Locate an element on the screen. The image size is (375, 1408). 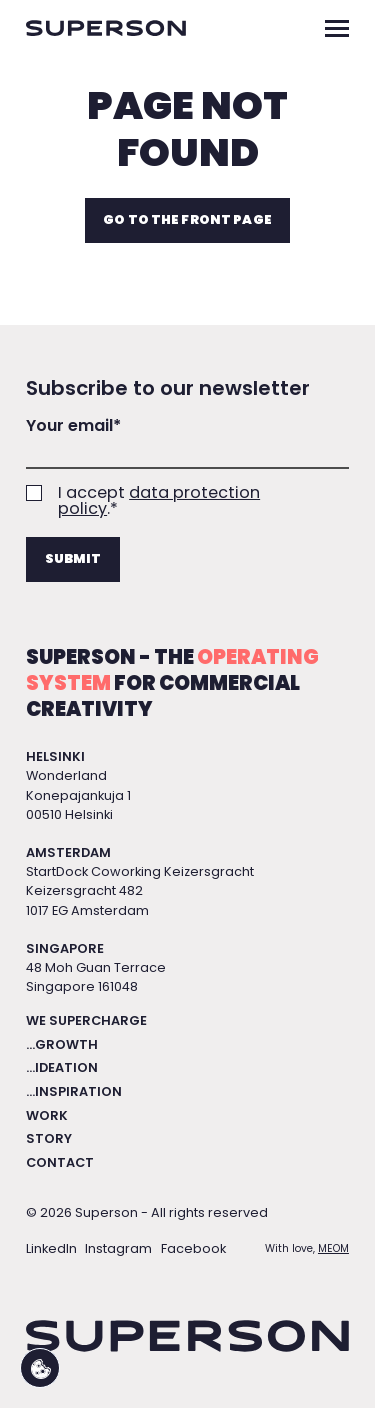
Go to the front page is located at coordinates (187, 219).